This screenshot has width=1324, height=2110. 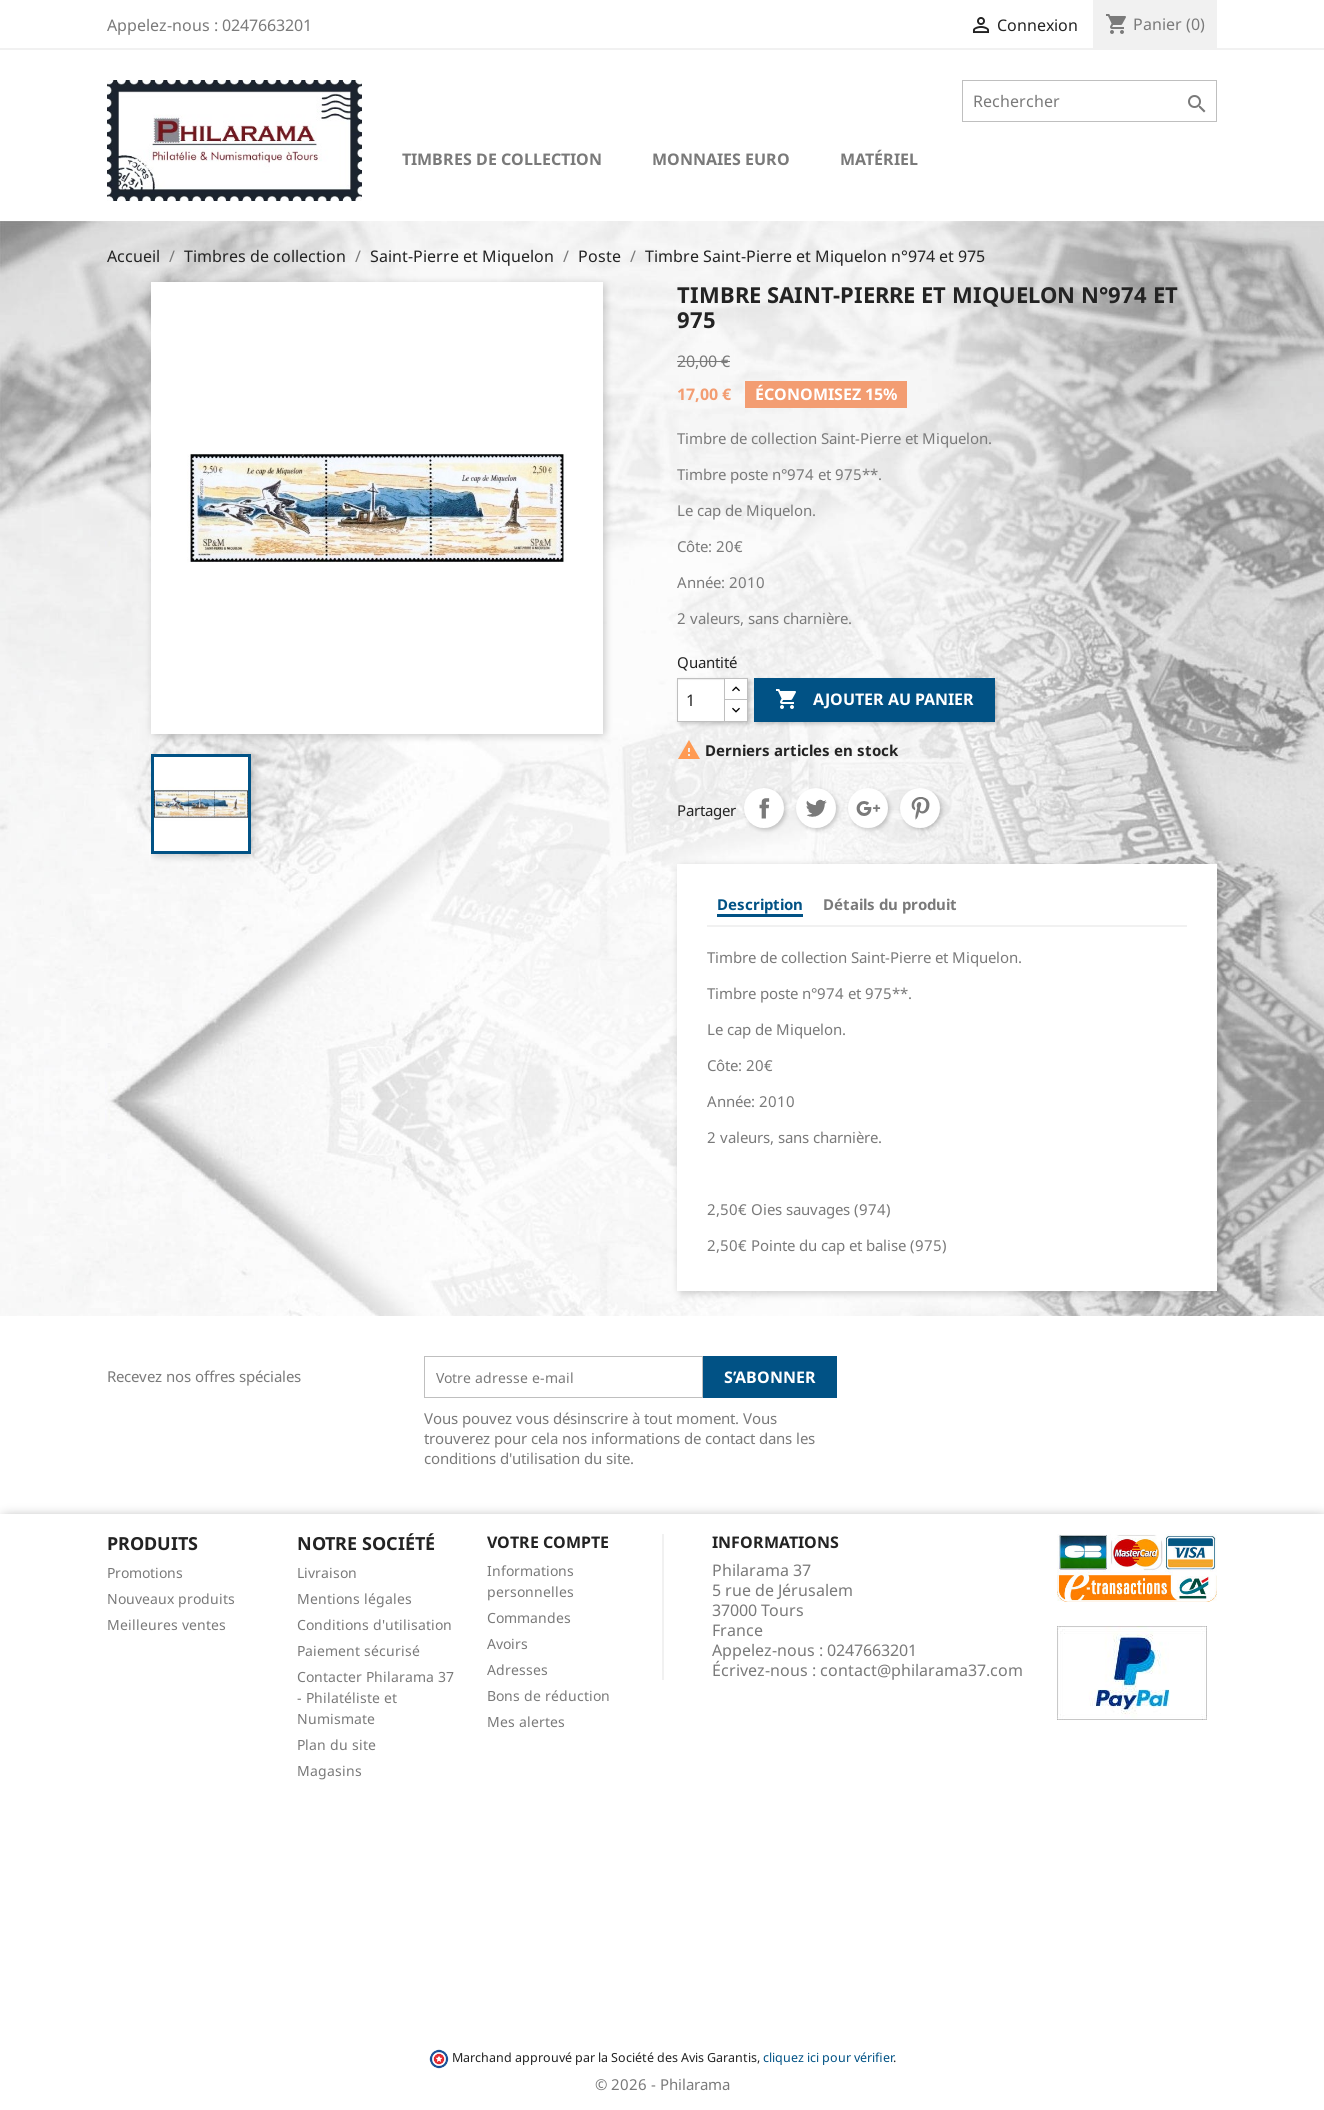 I want to click on Google+, so click(x=868, y=808).